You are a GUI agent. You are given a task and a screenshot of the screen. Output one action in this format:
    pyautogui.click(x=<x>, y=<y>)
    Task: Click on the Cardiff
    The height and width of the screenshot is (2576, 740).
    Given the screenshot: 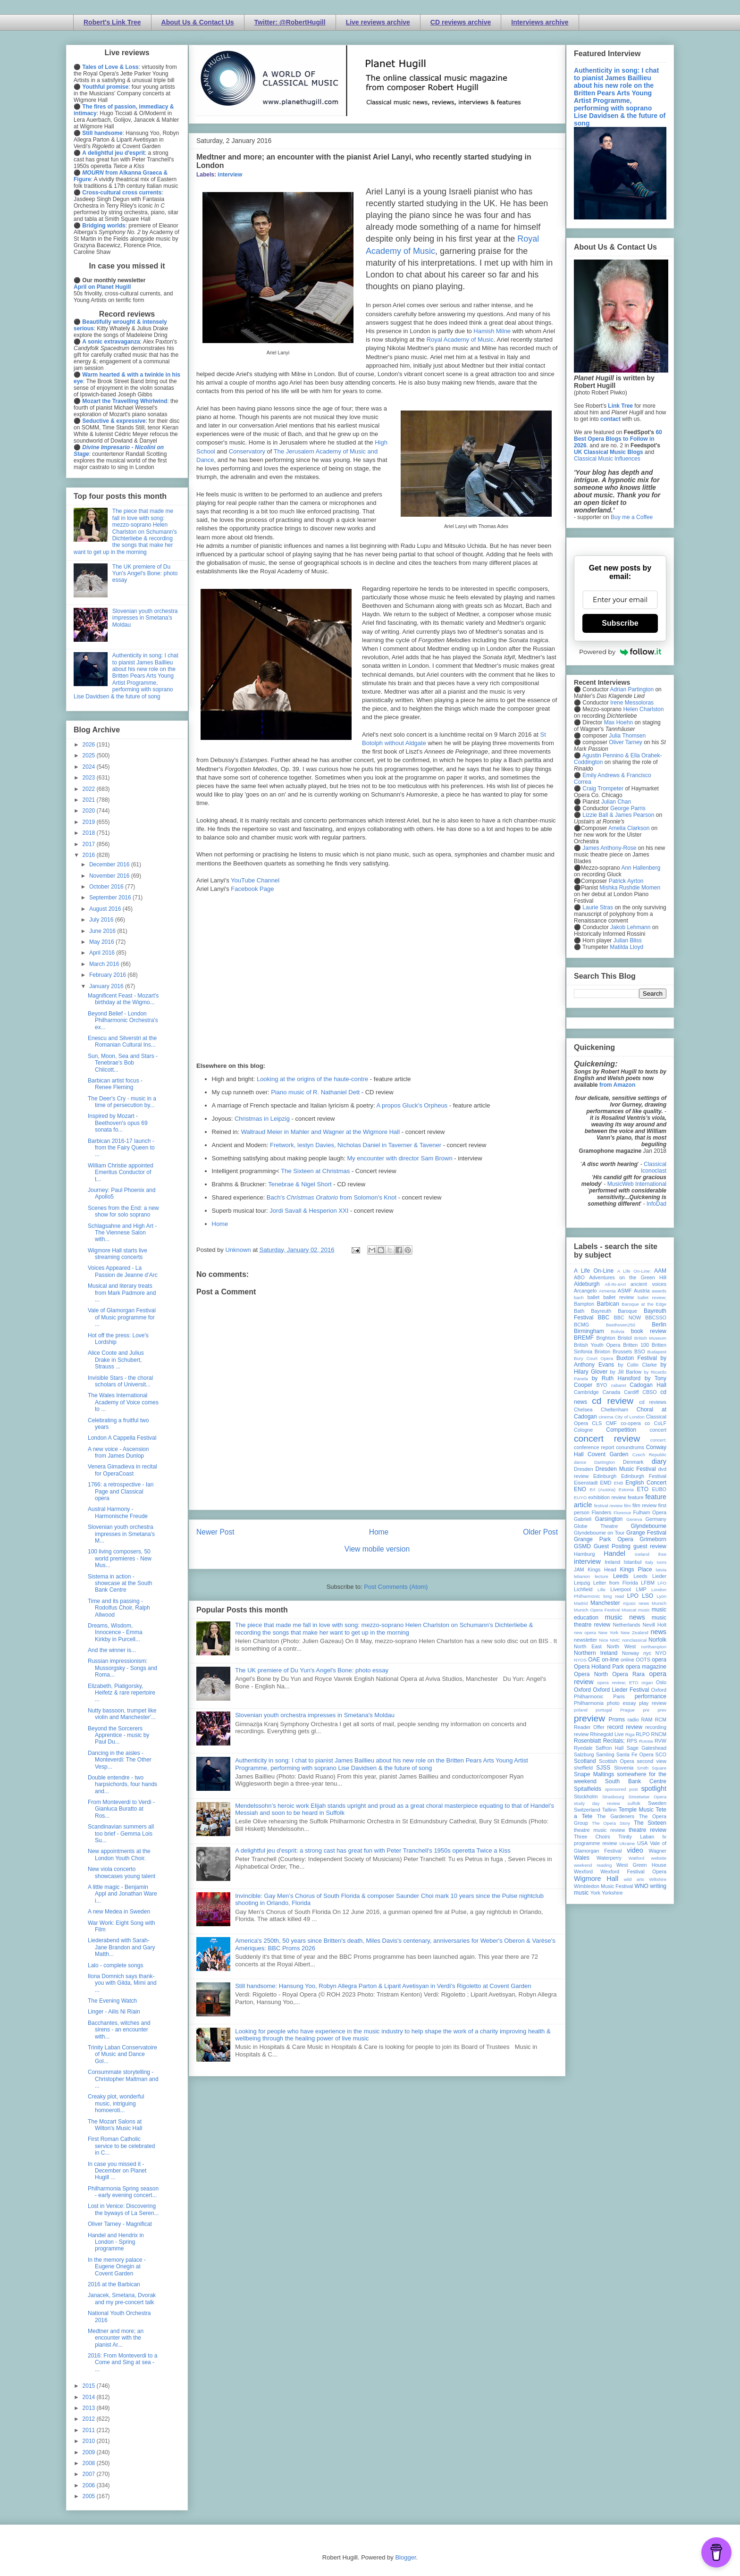 What is the action you would take?
    pyautogui.click(x=631, y=1392)
    